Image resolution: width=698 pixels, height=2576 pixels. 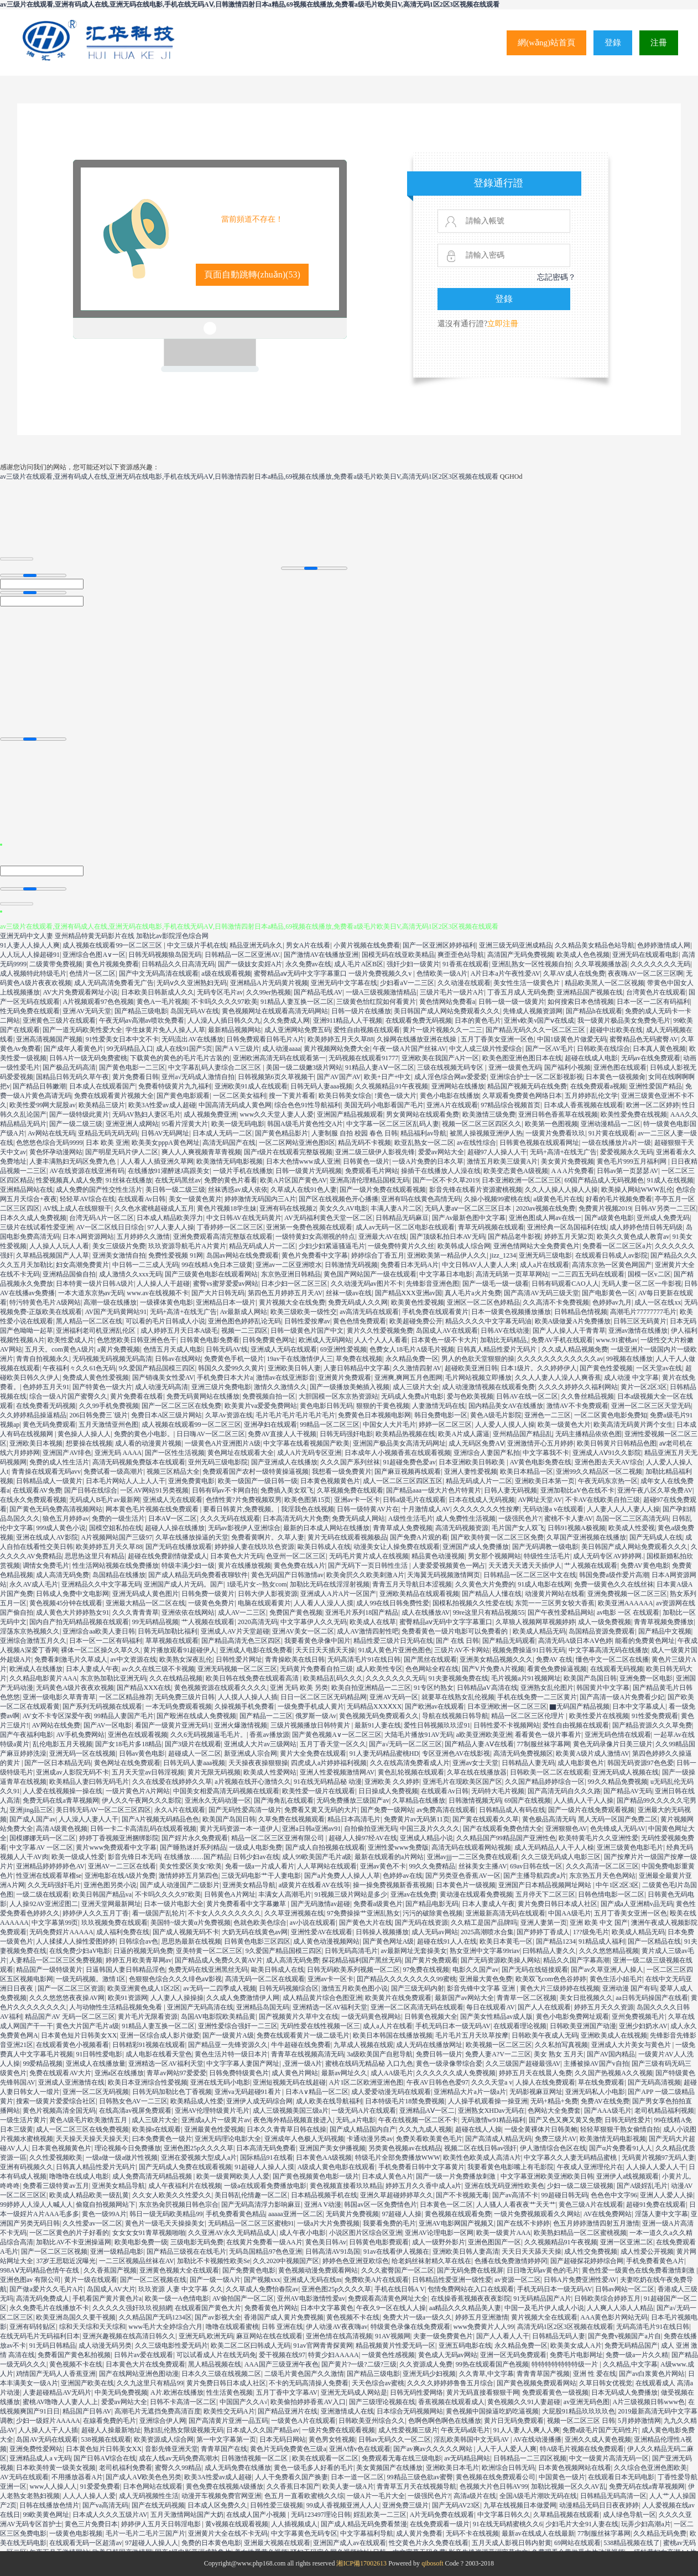 I want to click on 国产无码下一页日韩性生活, so click(x=368, y=1565).